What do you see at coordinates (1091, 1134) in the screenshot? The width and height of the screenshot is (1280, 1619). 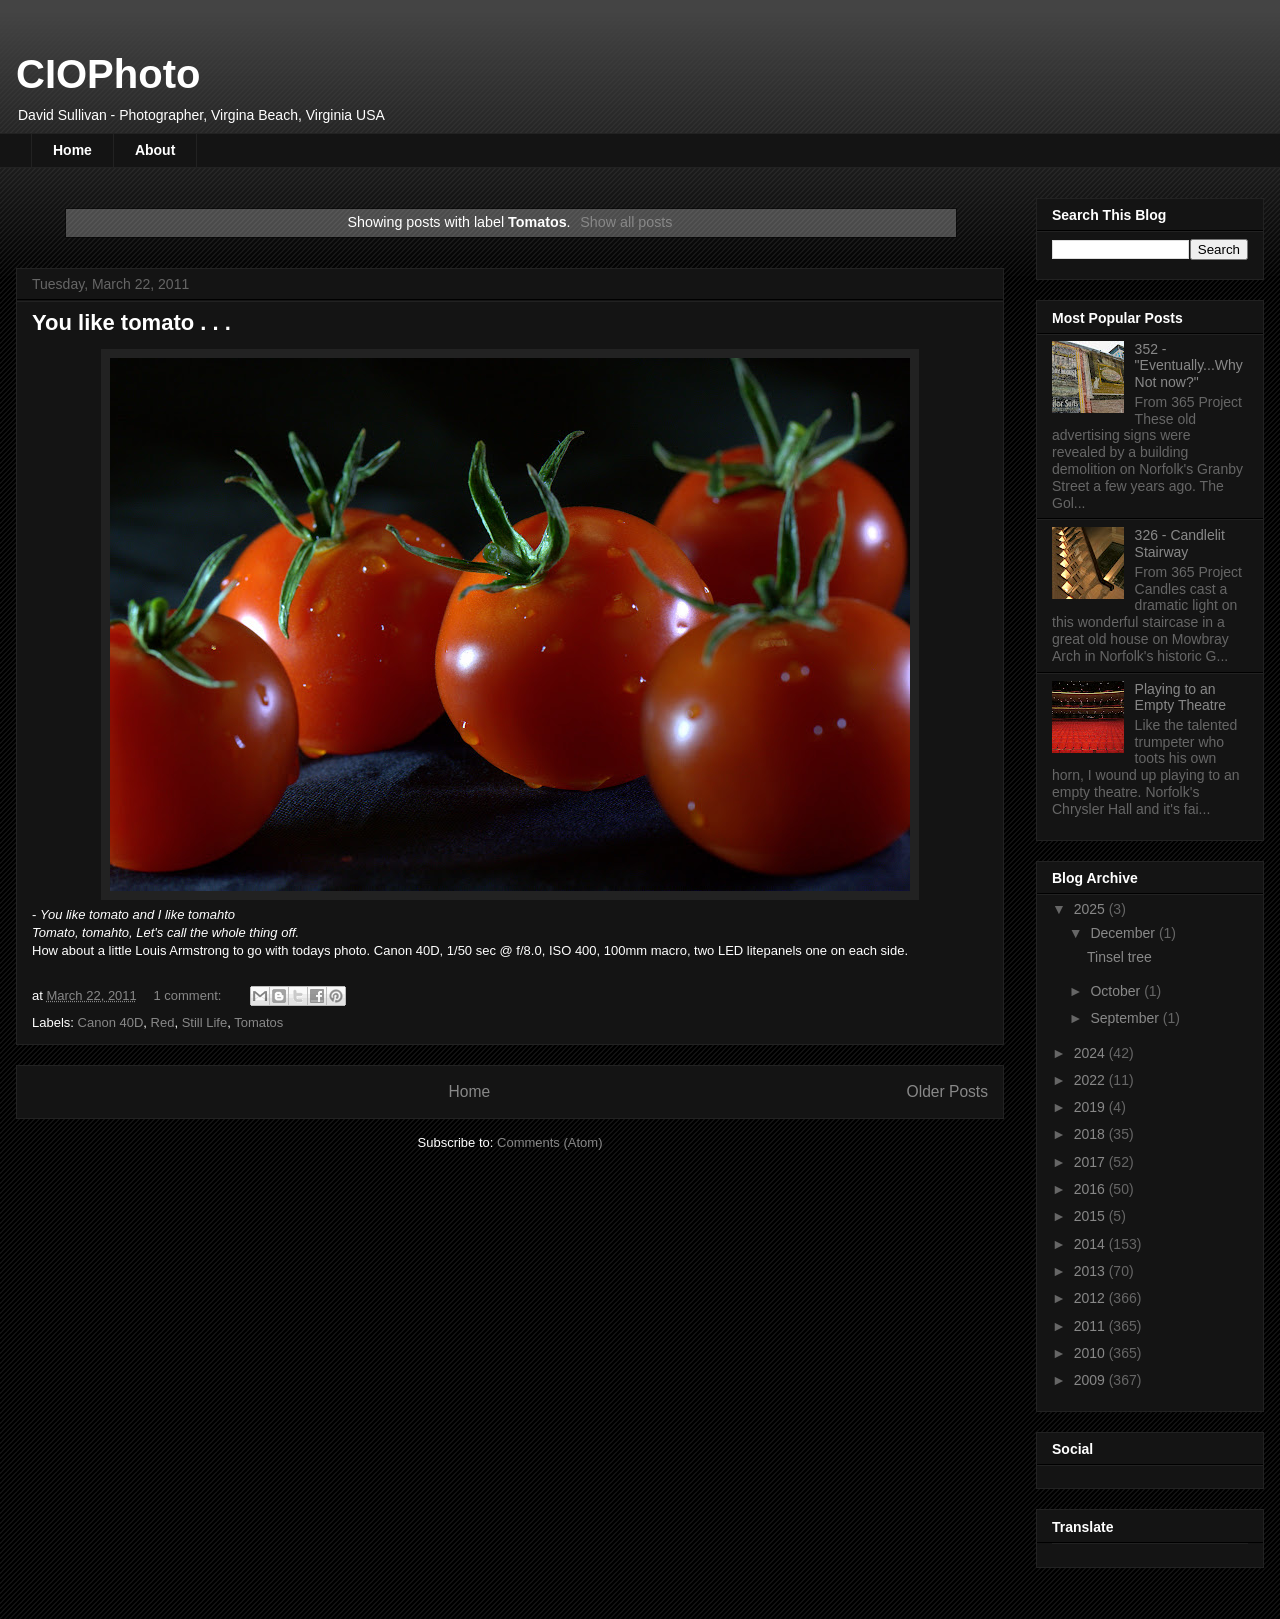 I see `2018` at bounding box center [1091, 1134].